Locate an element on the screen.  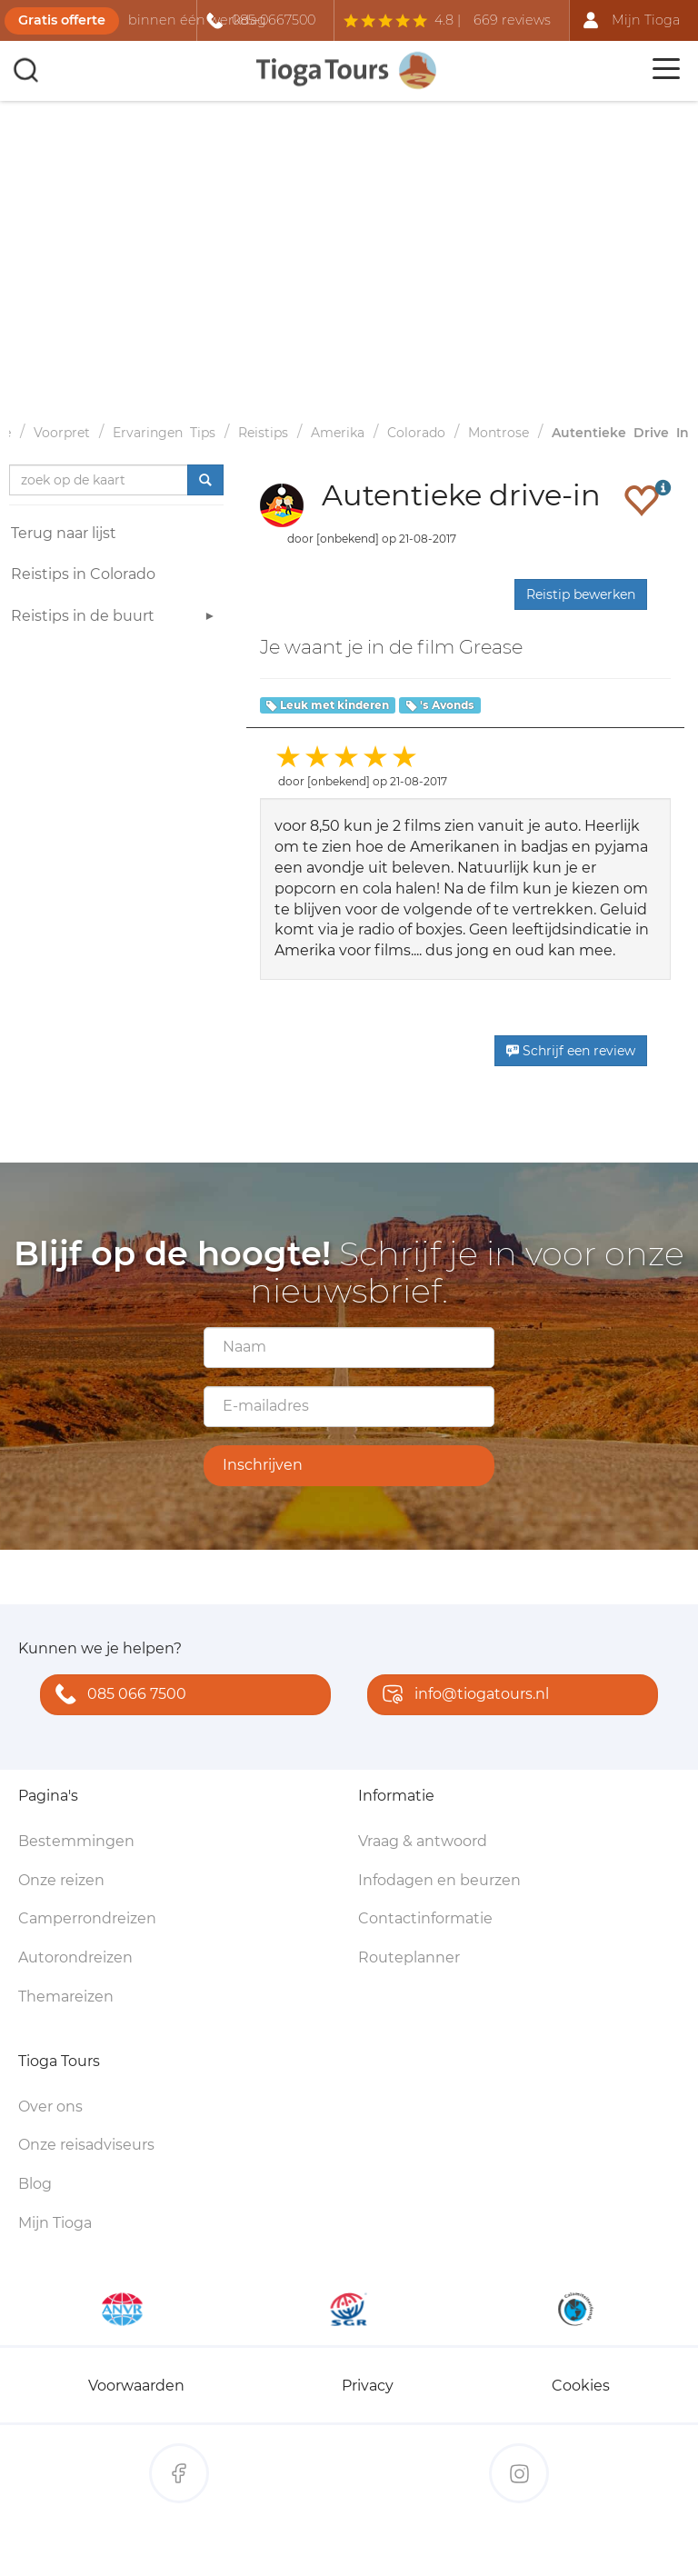
Bestemmingen is located at coordinates (76, 1841).